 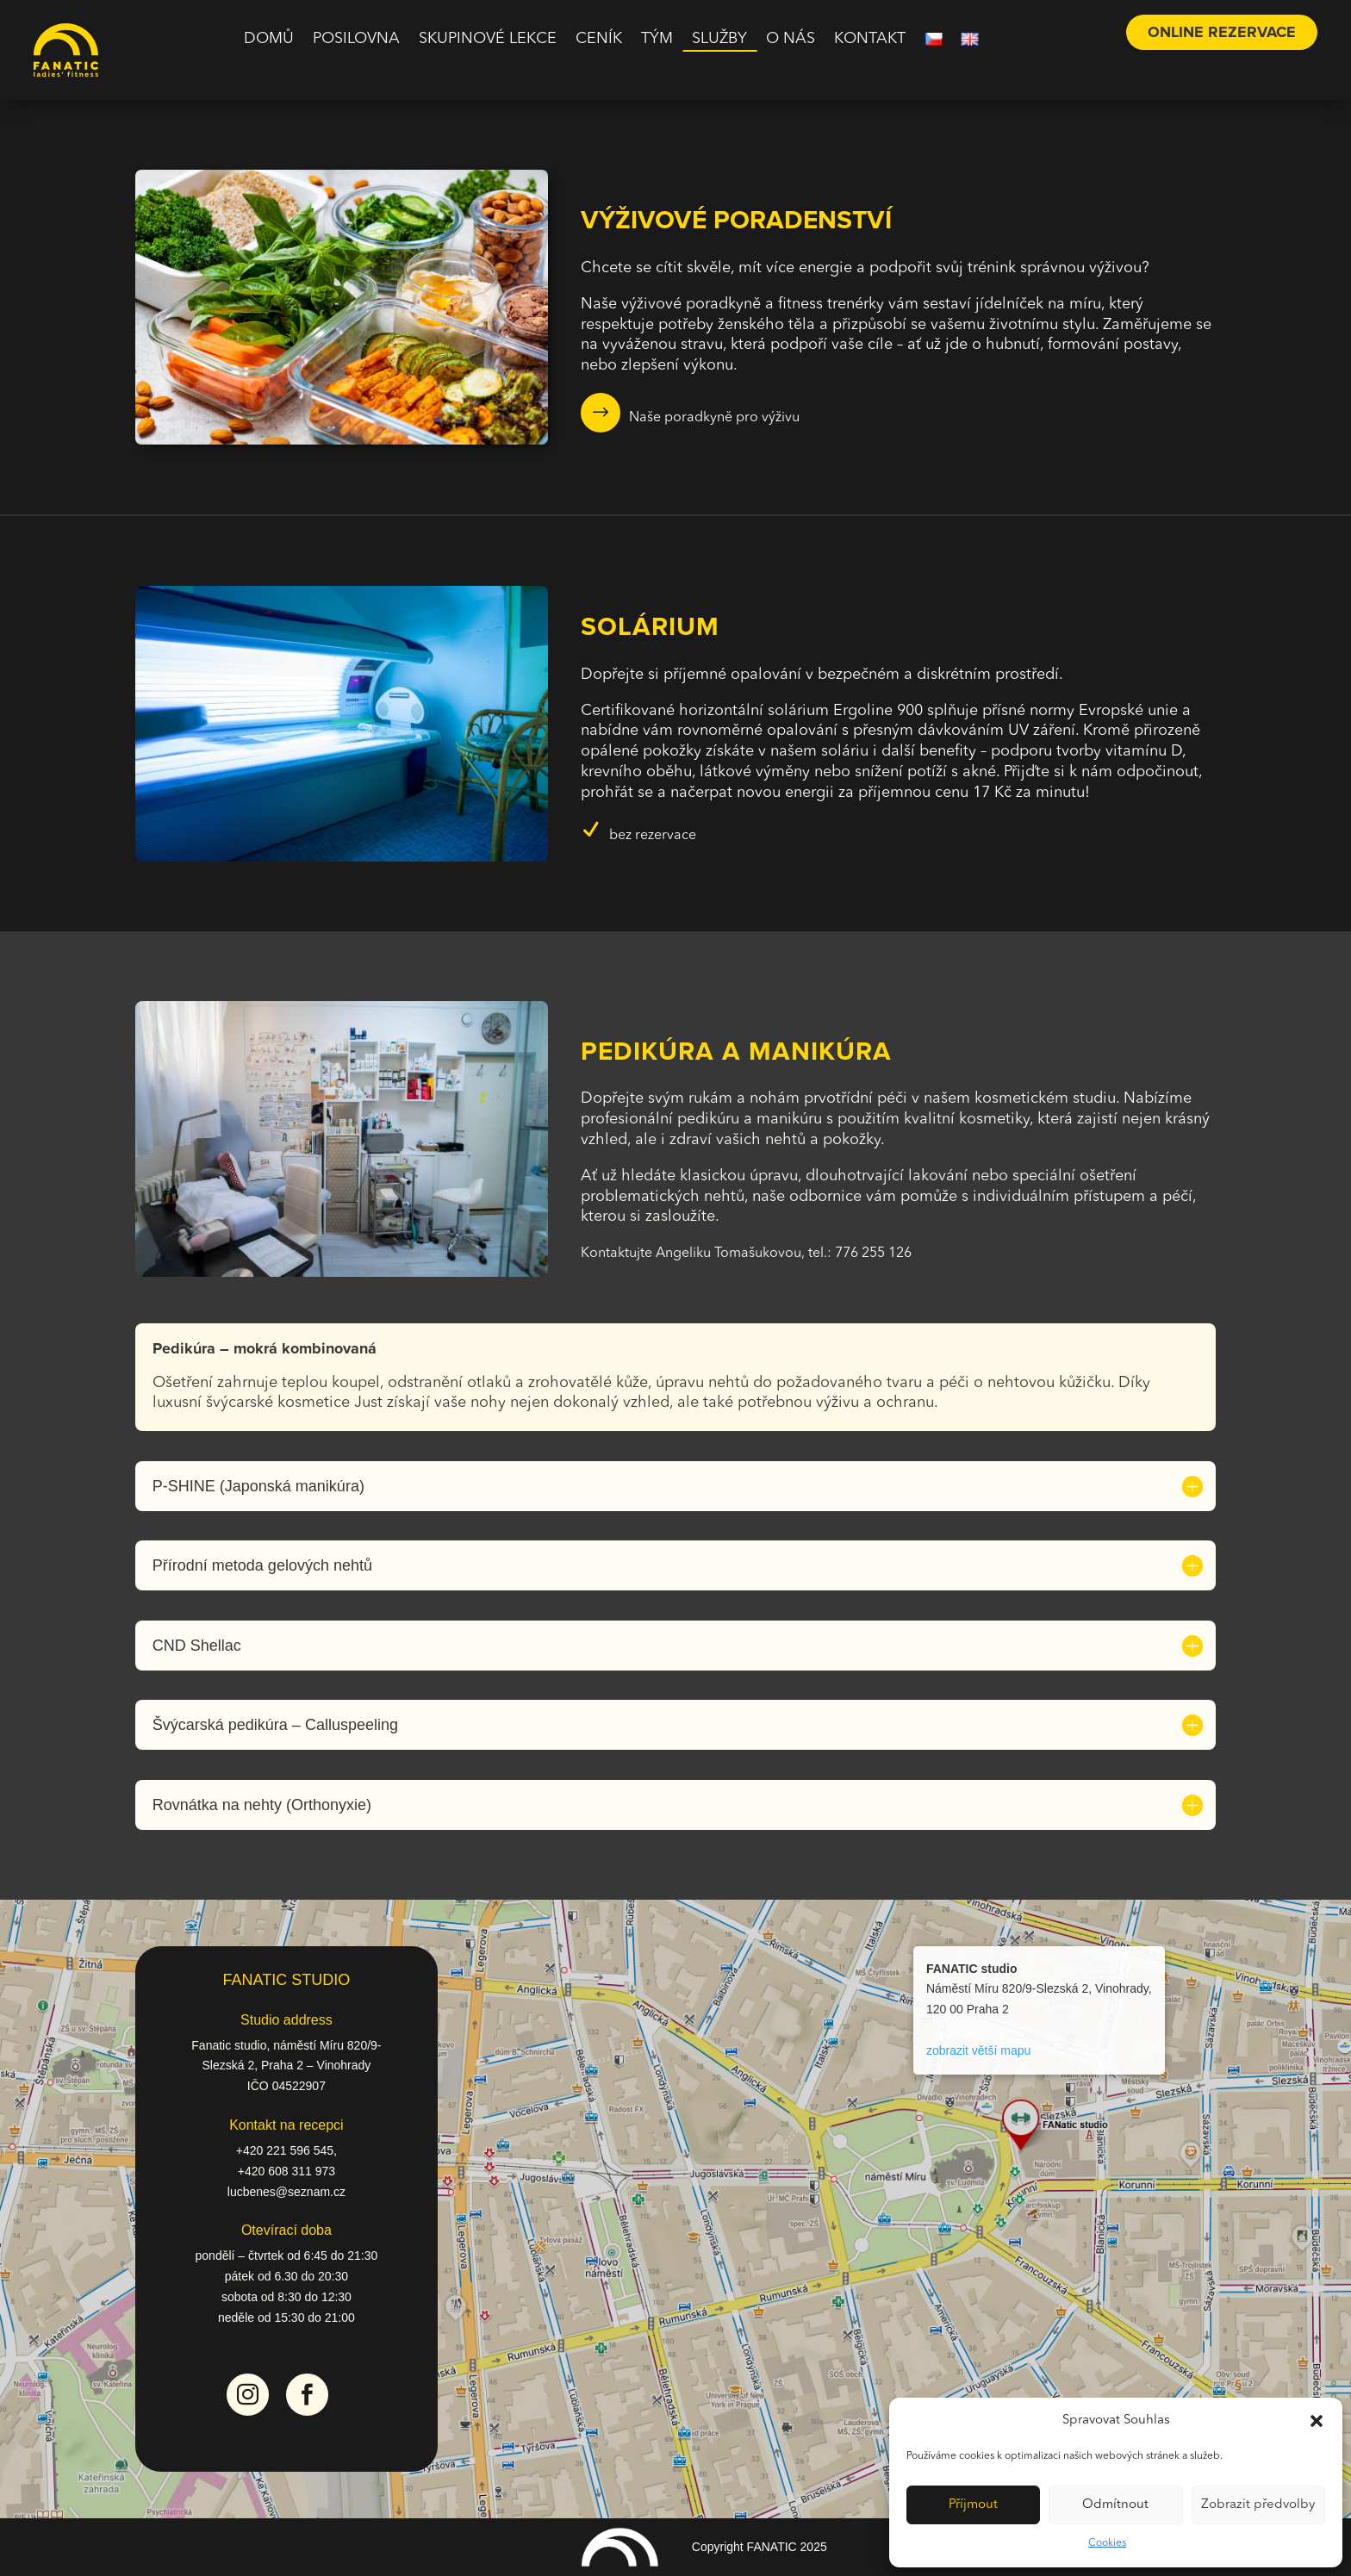 I want to click on Příjmout, so click(x=973, y=2504).